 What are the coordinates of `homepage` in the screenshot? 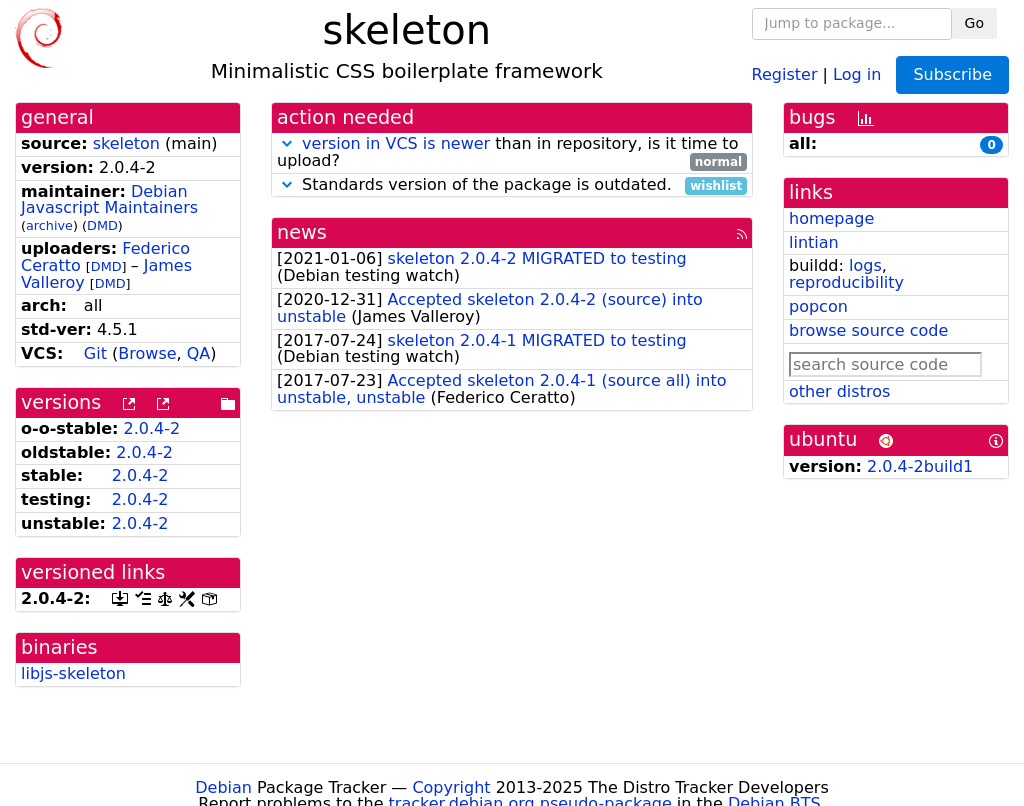 It's located at (831, 218).